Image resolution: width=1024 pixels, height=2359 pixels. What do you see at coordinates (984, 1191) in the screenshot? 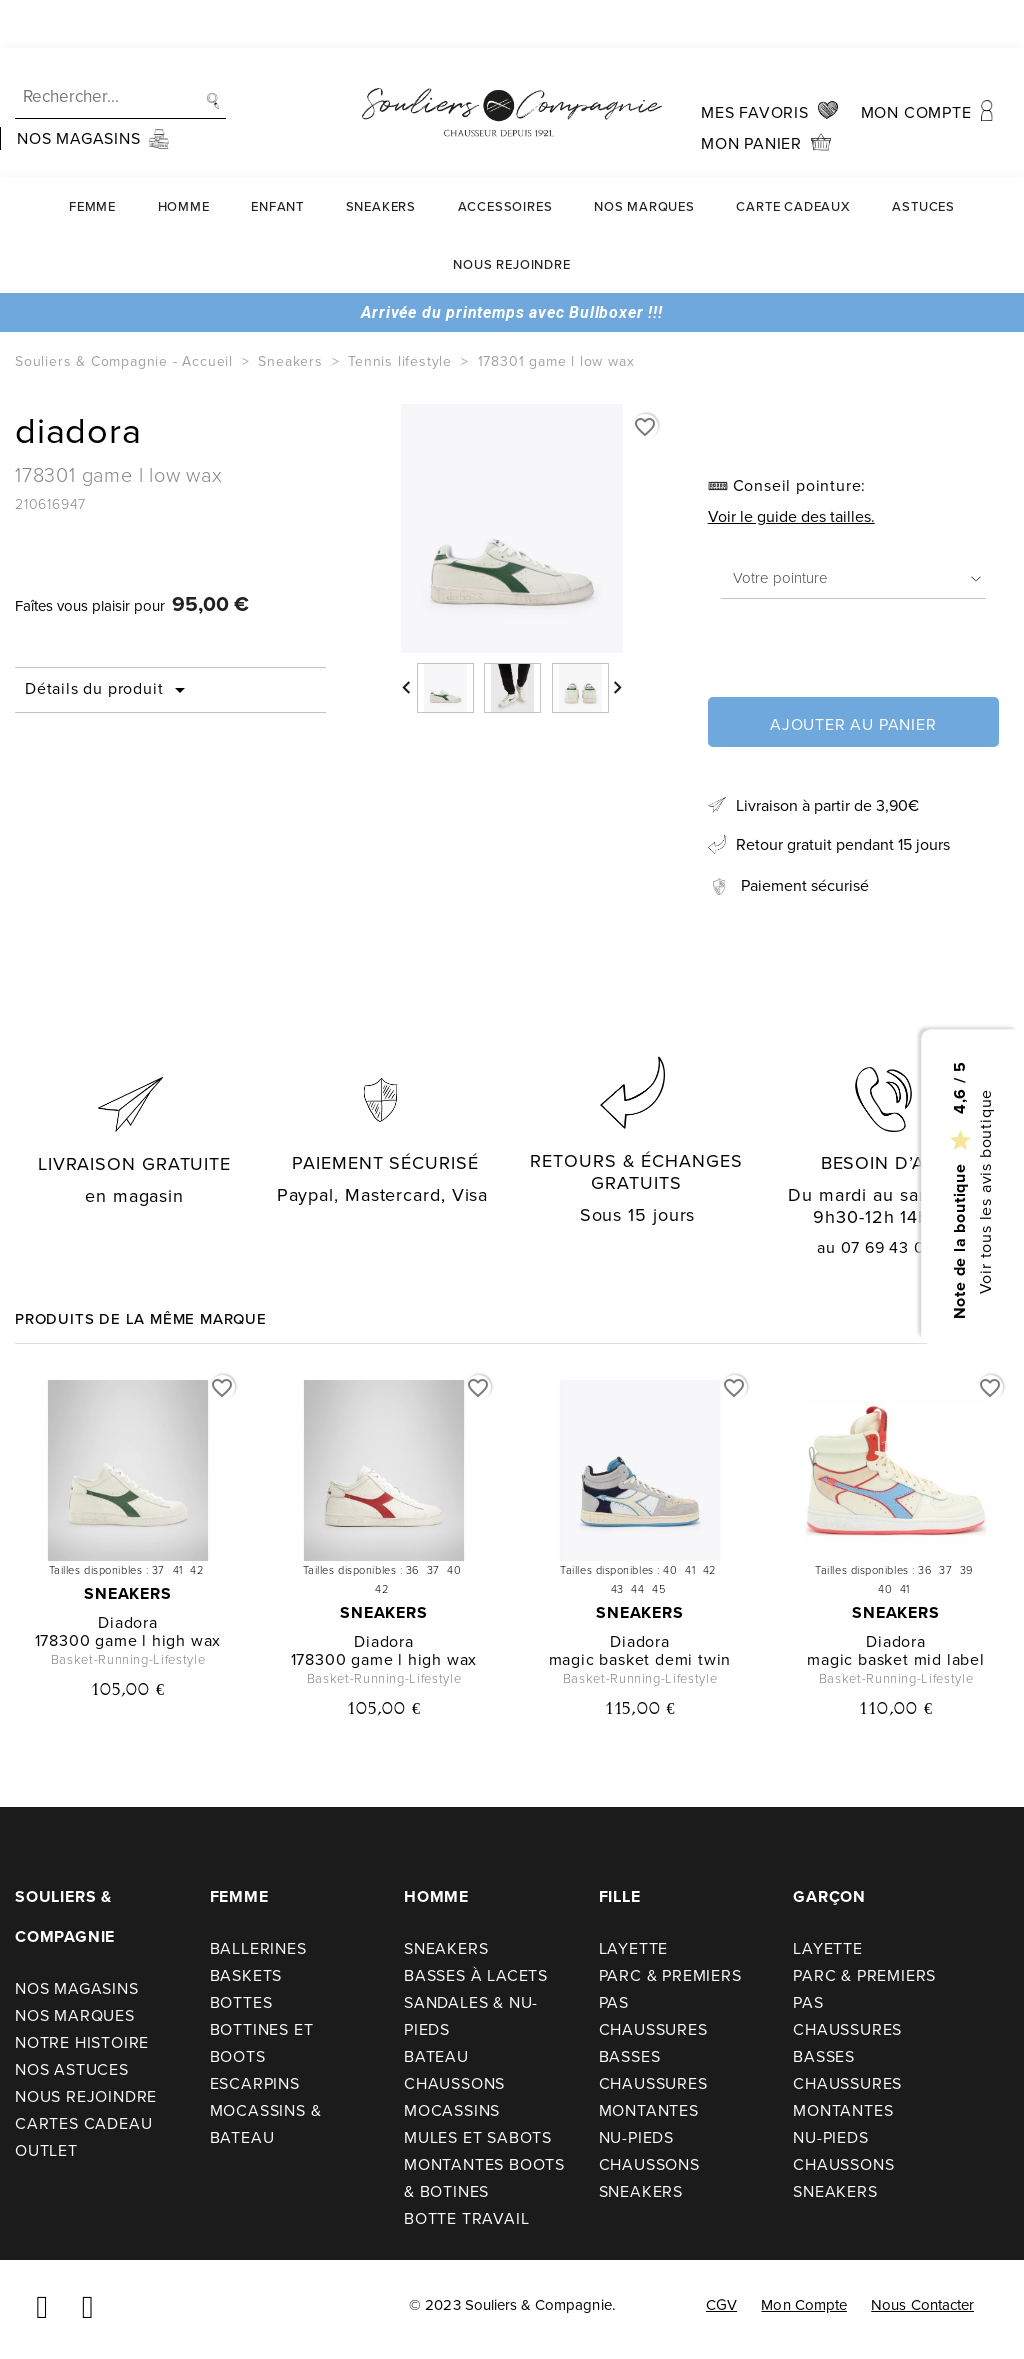
I see `Voir tous les avis boutique` at bounding box center [984, 1191].